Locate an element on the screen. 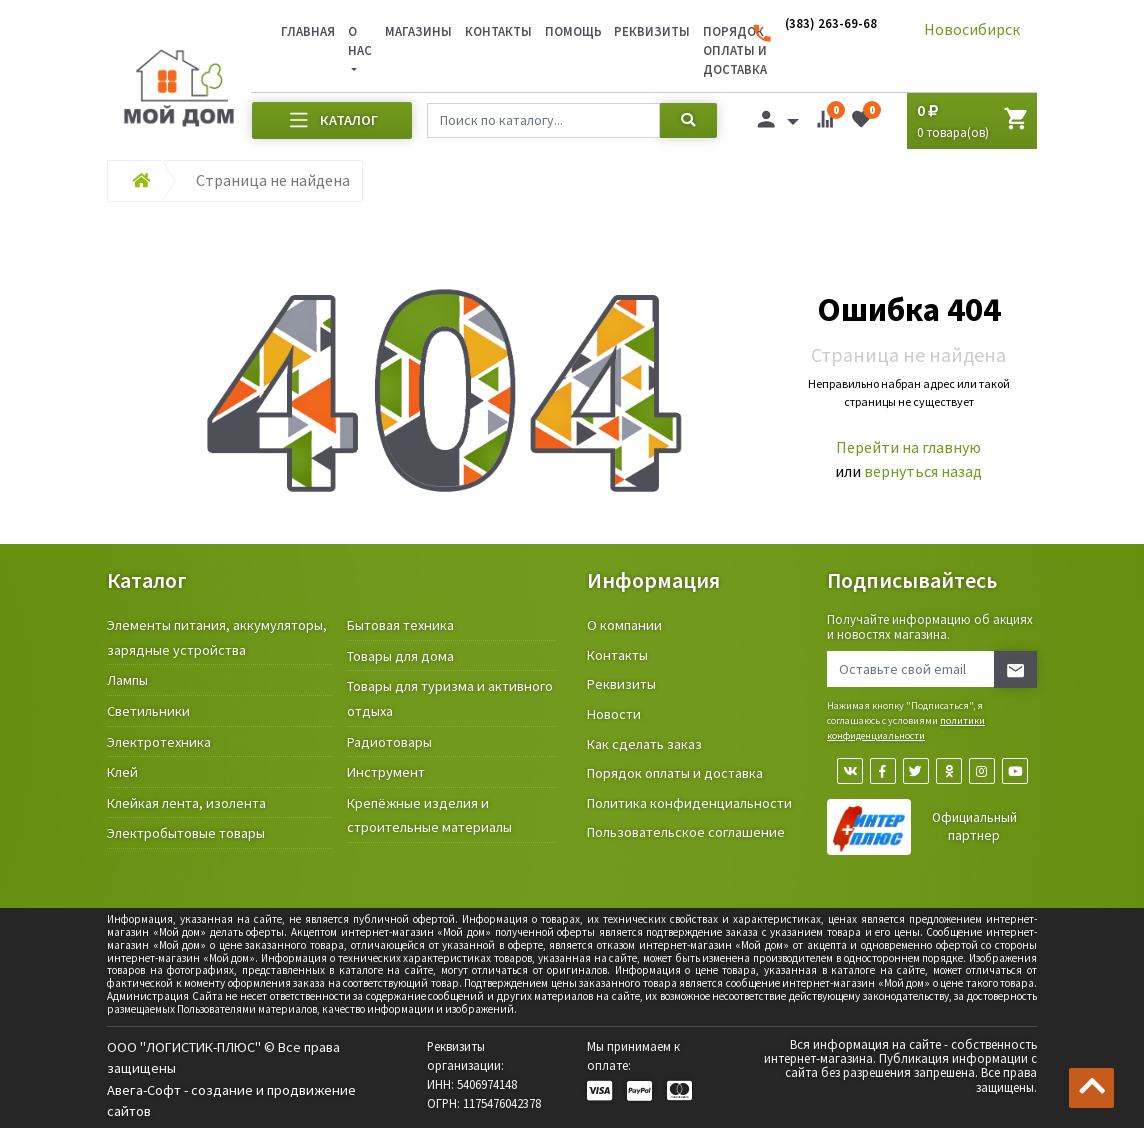  Как сделать заказ is located at coordinates (644, 744).